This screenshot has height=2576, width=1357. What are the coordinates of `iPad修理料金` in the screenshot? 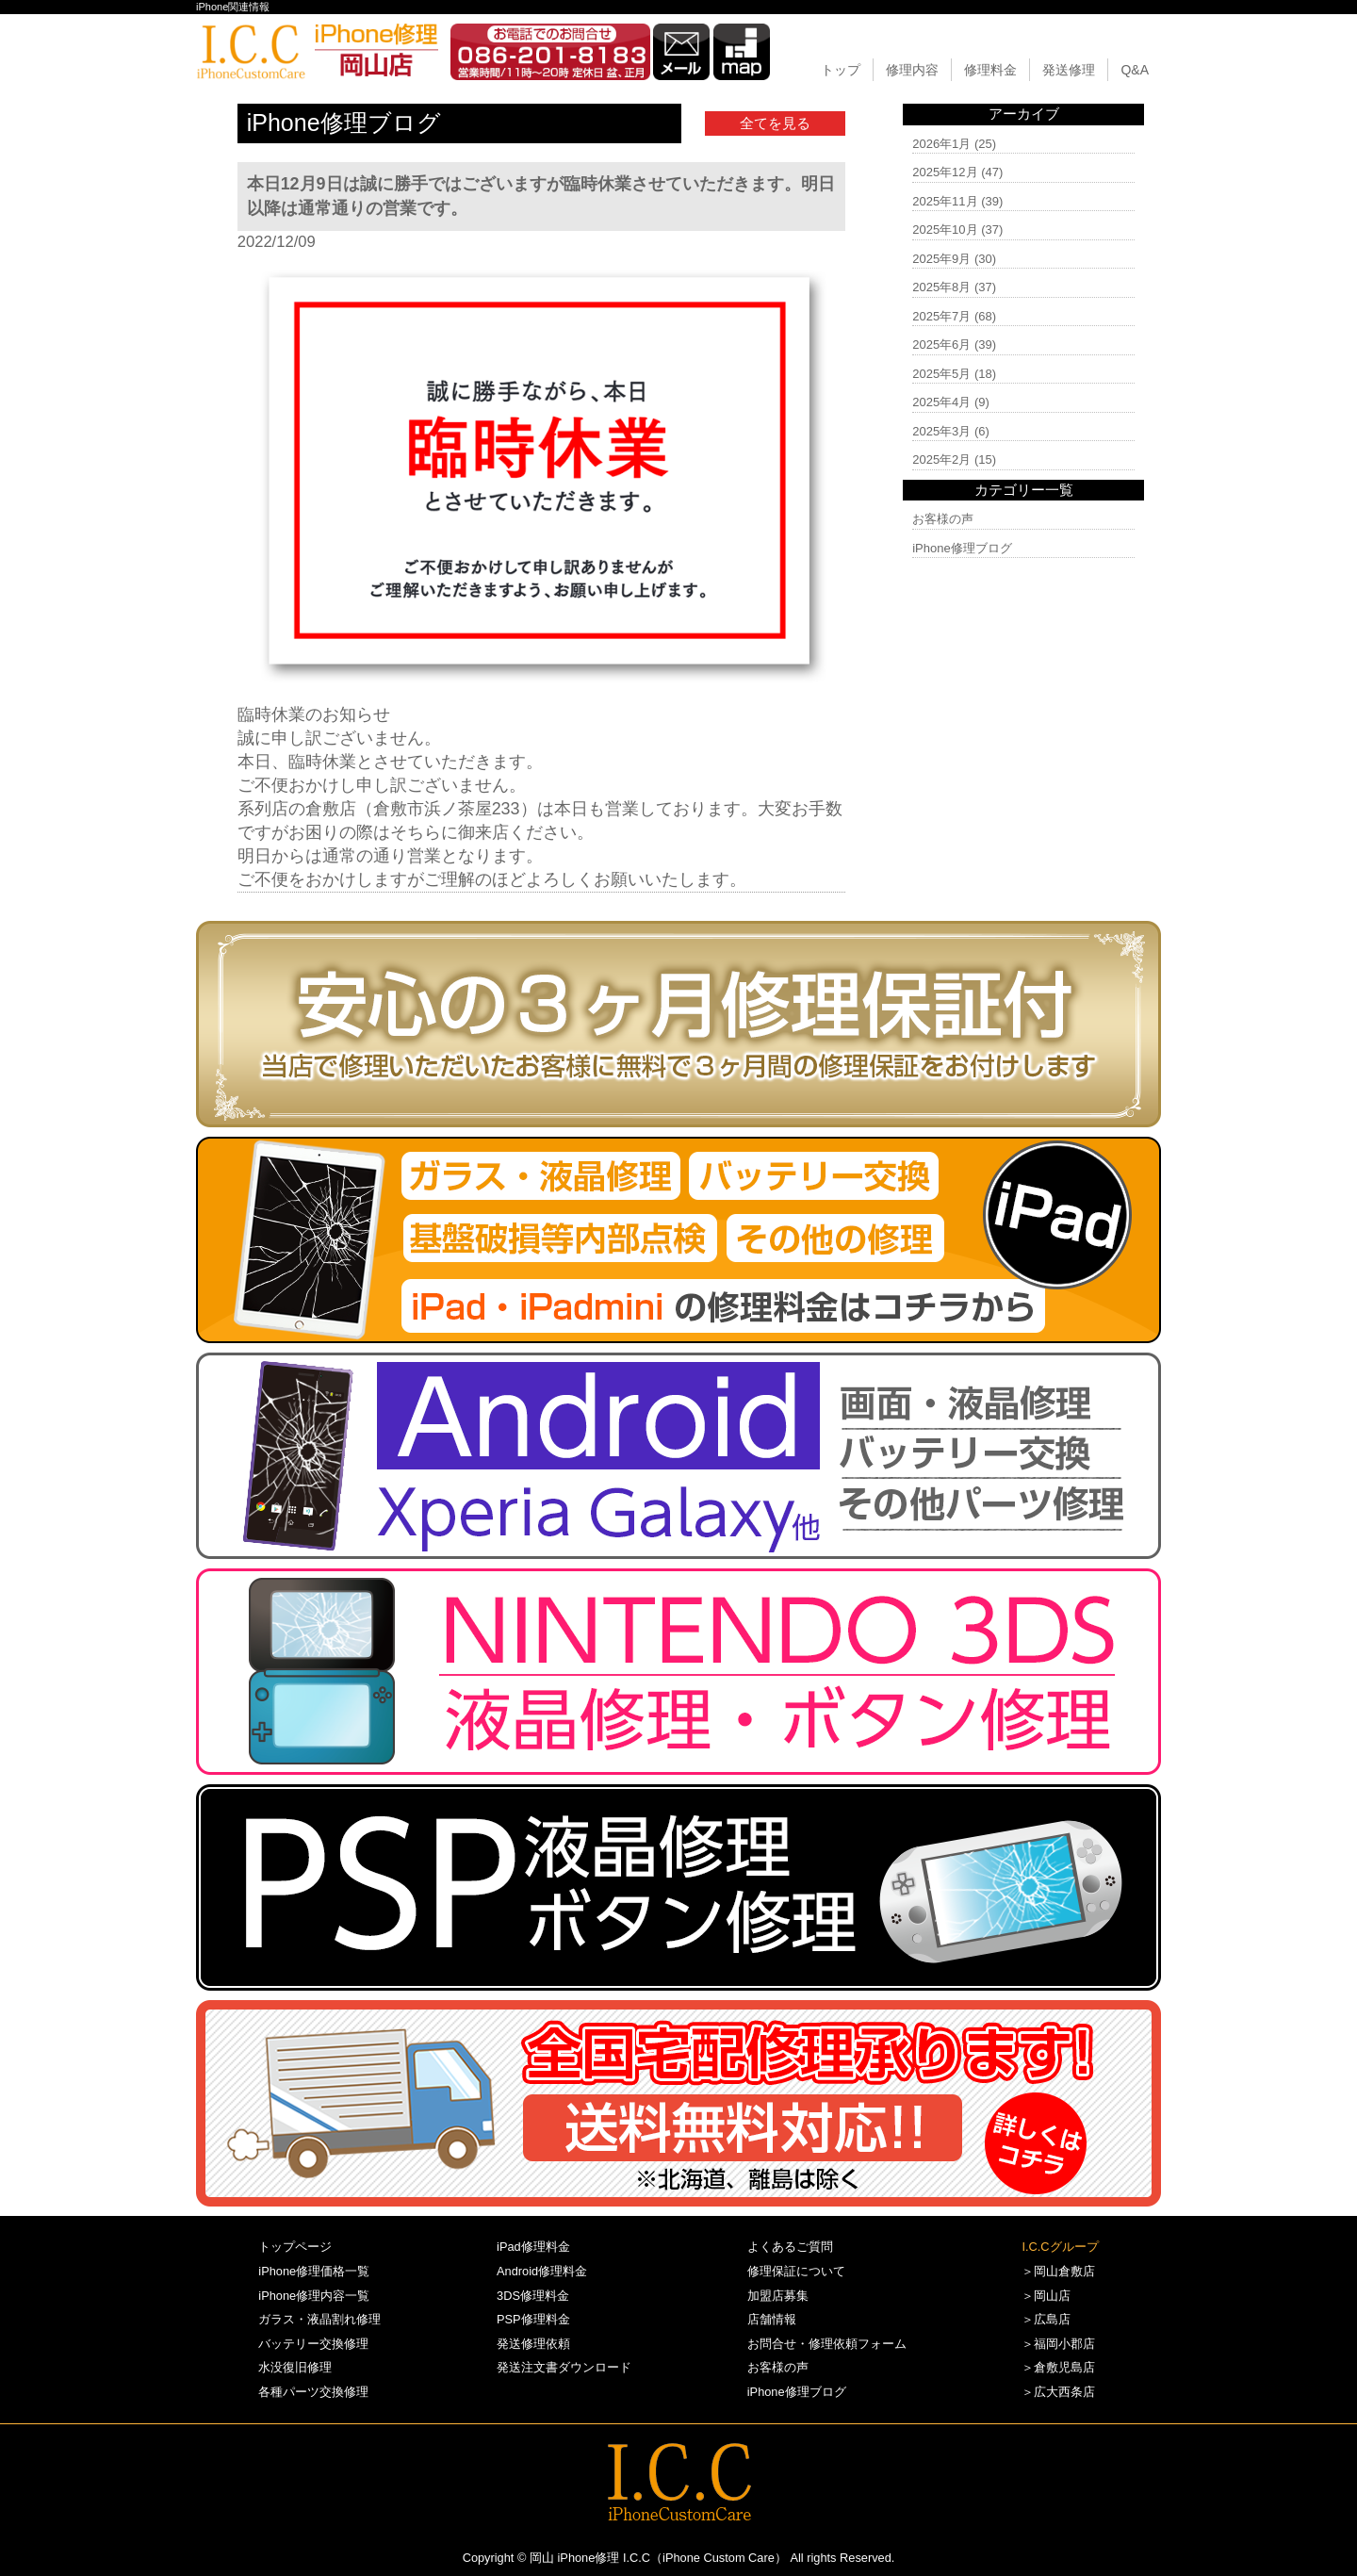 It's located at (533, 2247).